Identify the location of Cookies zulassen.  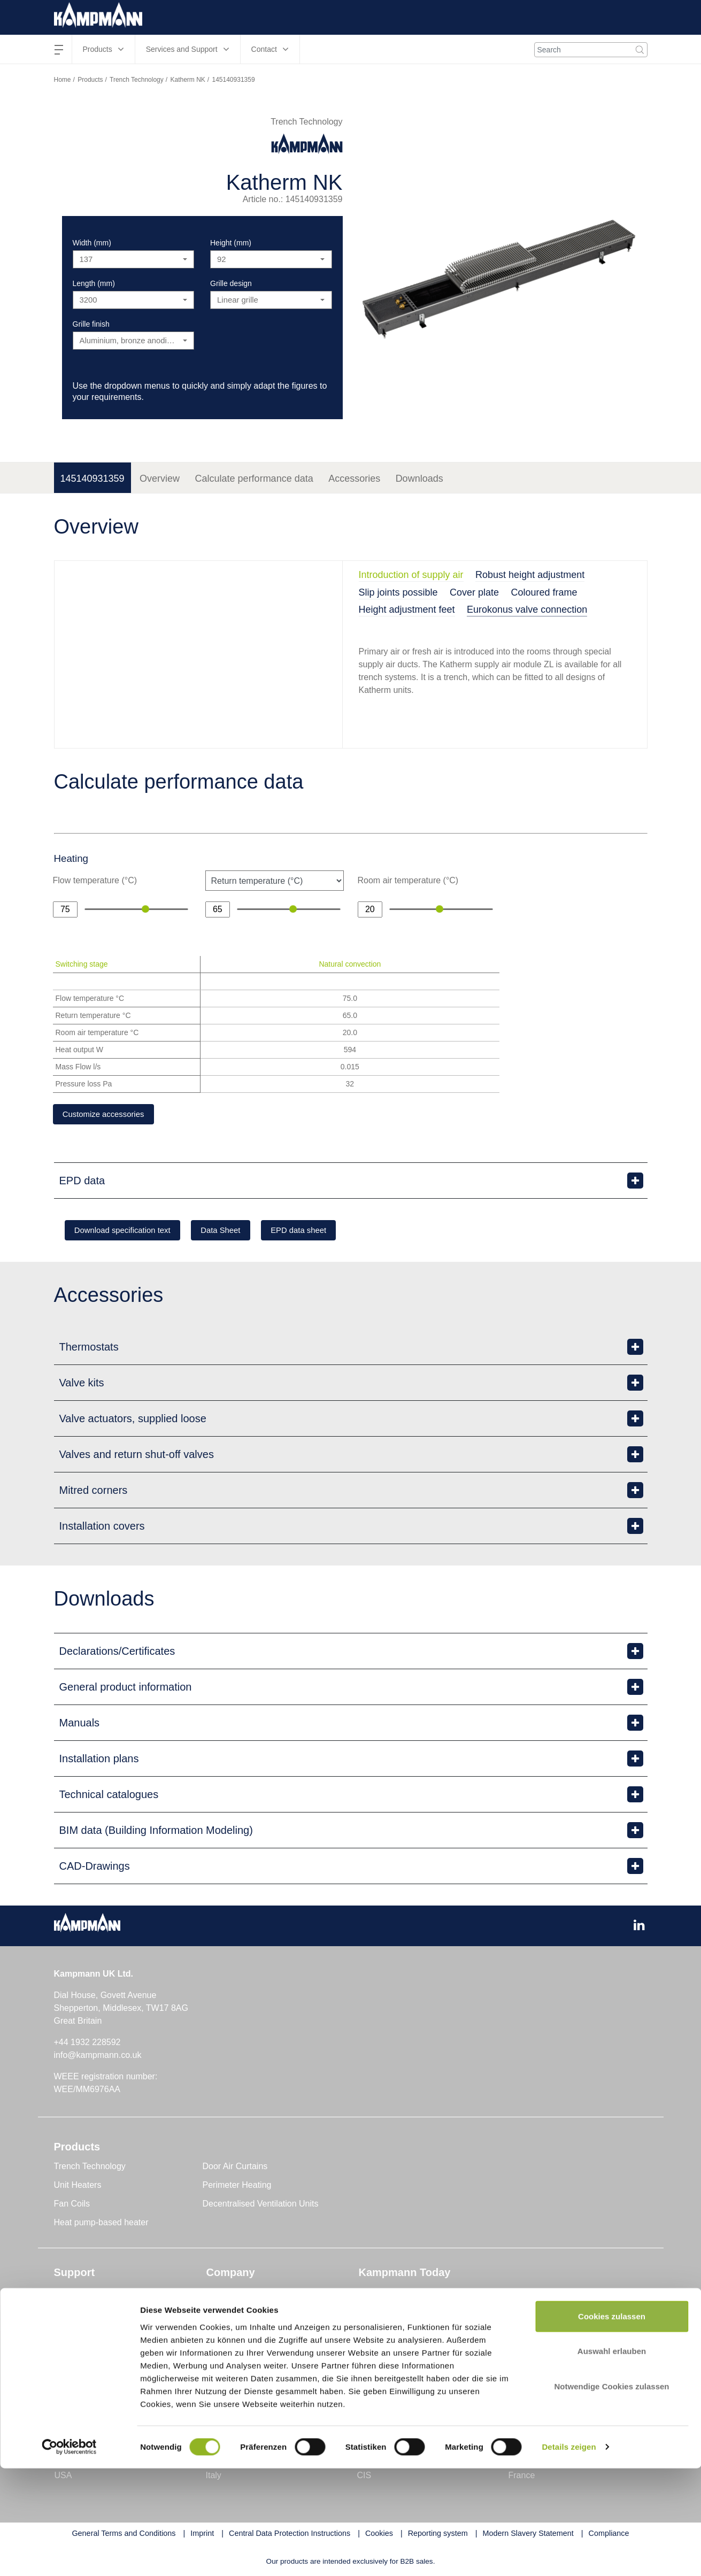
(611, 2423).